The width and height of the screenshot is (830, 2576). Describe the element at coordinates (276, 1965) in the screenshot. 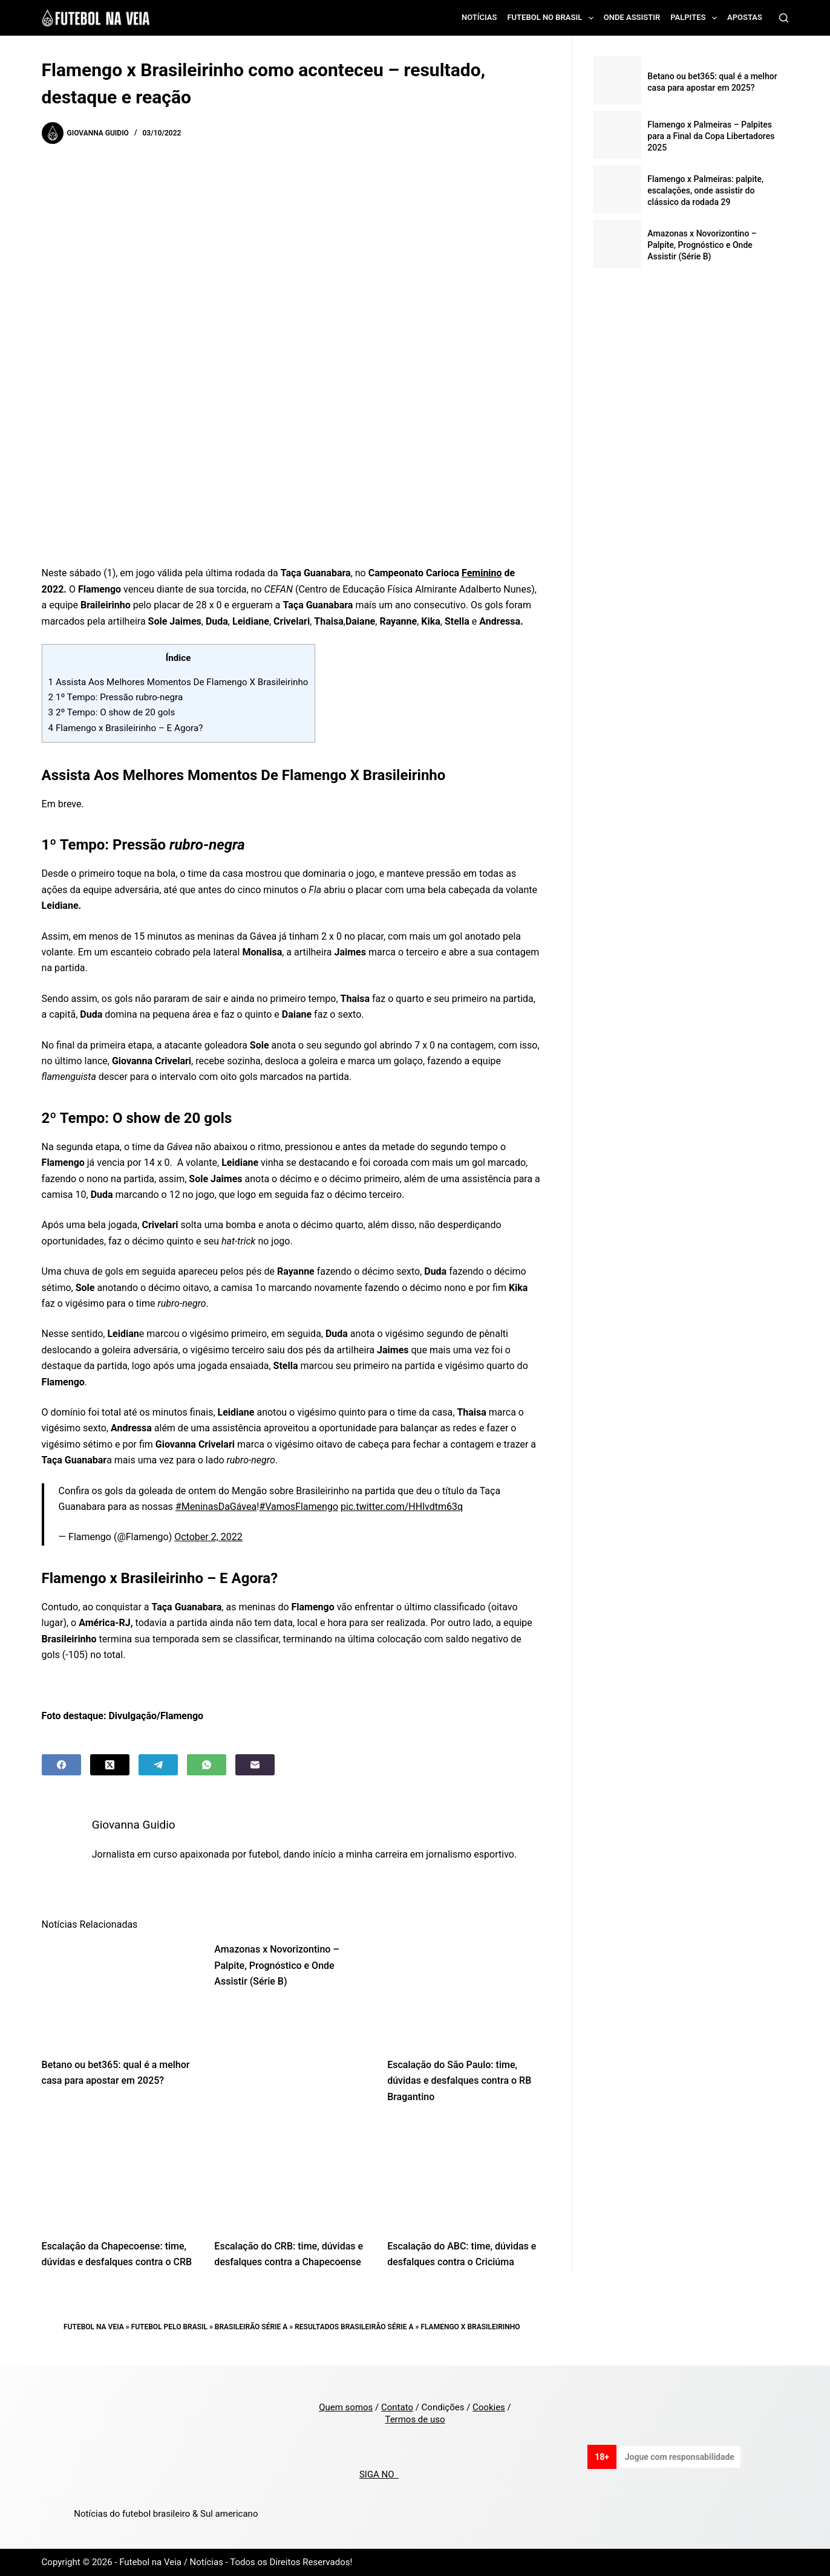

I see `Amazonas x Novorizontino – Palpite, Prognóstico e Onde Assistir (Série B)` at that location.